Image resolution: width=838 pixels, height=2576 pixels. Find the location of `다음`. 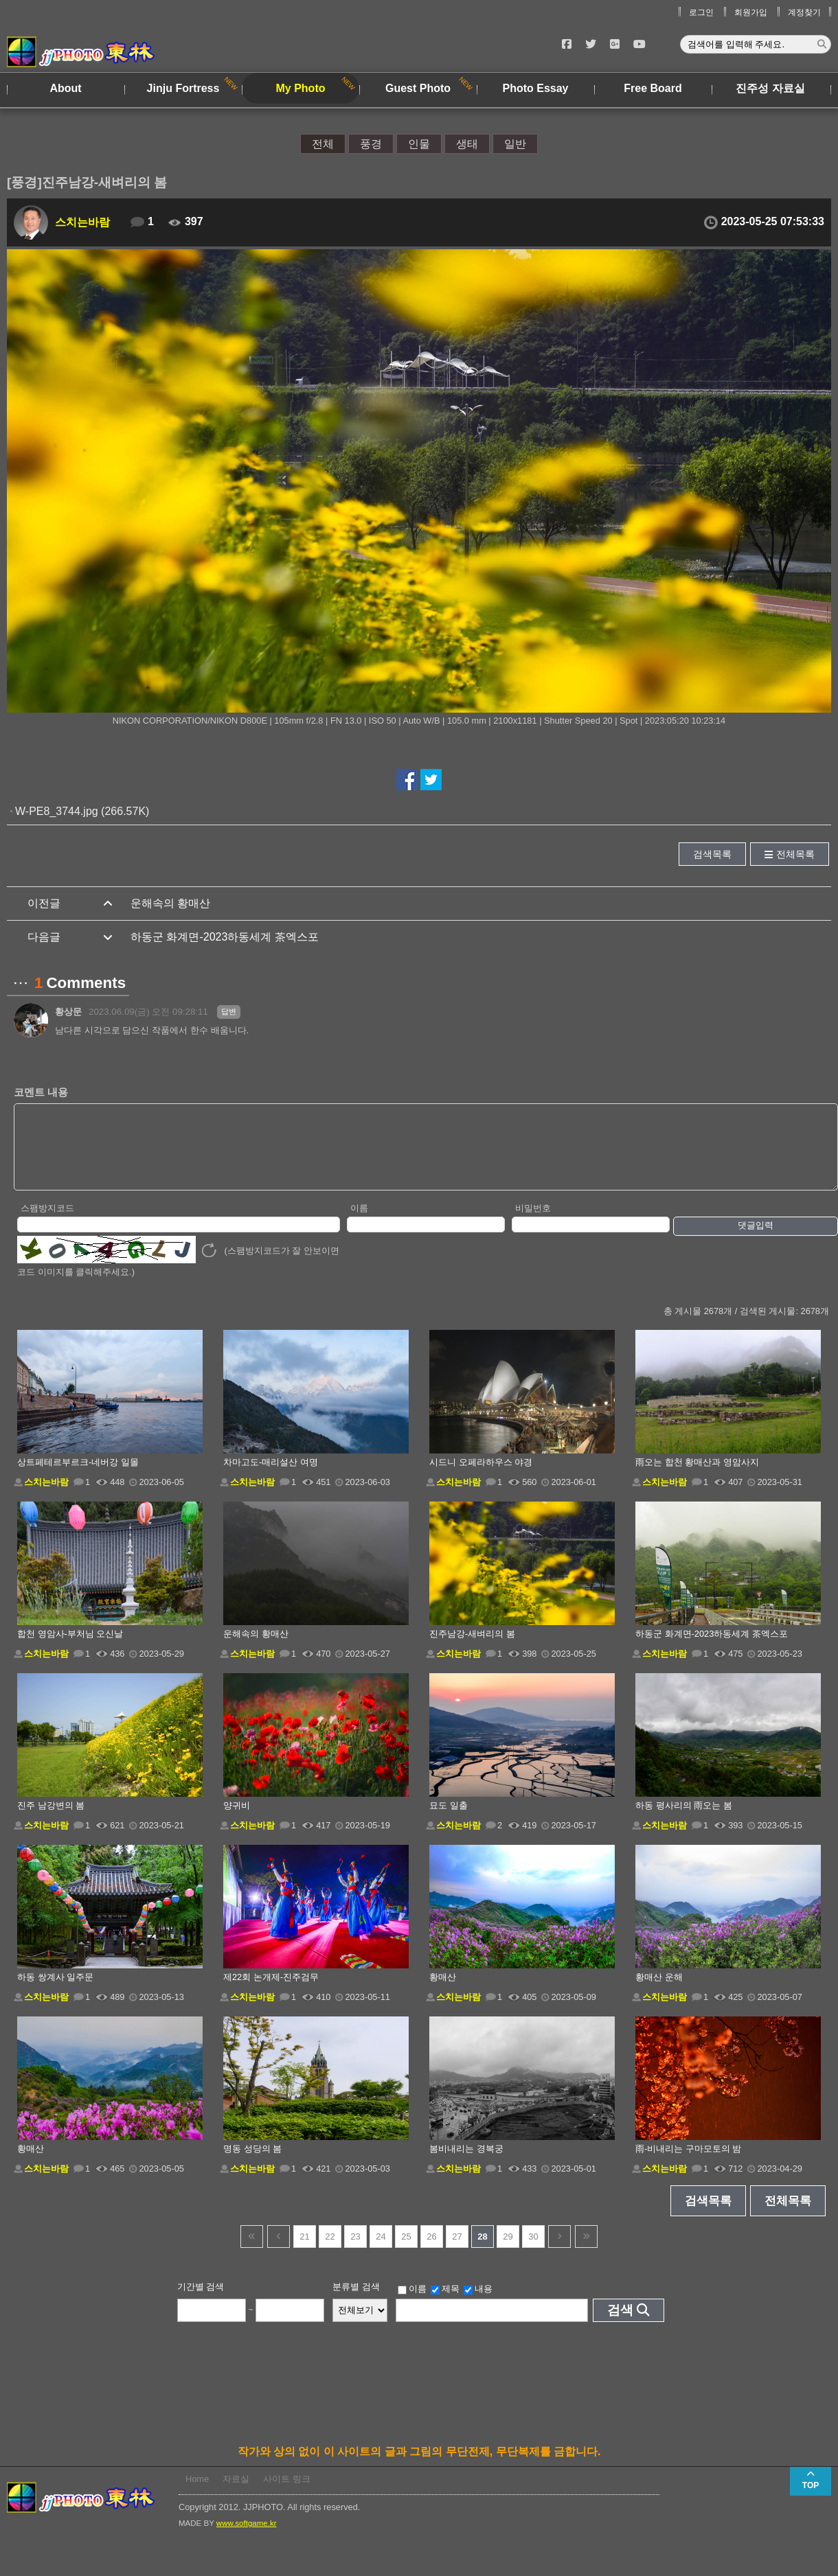

다음 is located at coordinates (559, 2251).